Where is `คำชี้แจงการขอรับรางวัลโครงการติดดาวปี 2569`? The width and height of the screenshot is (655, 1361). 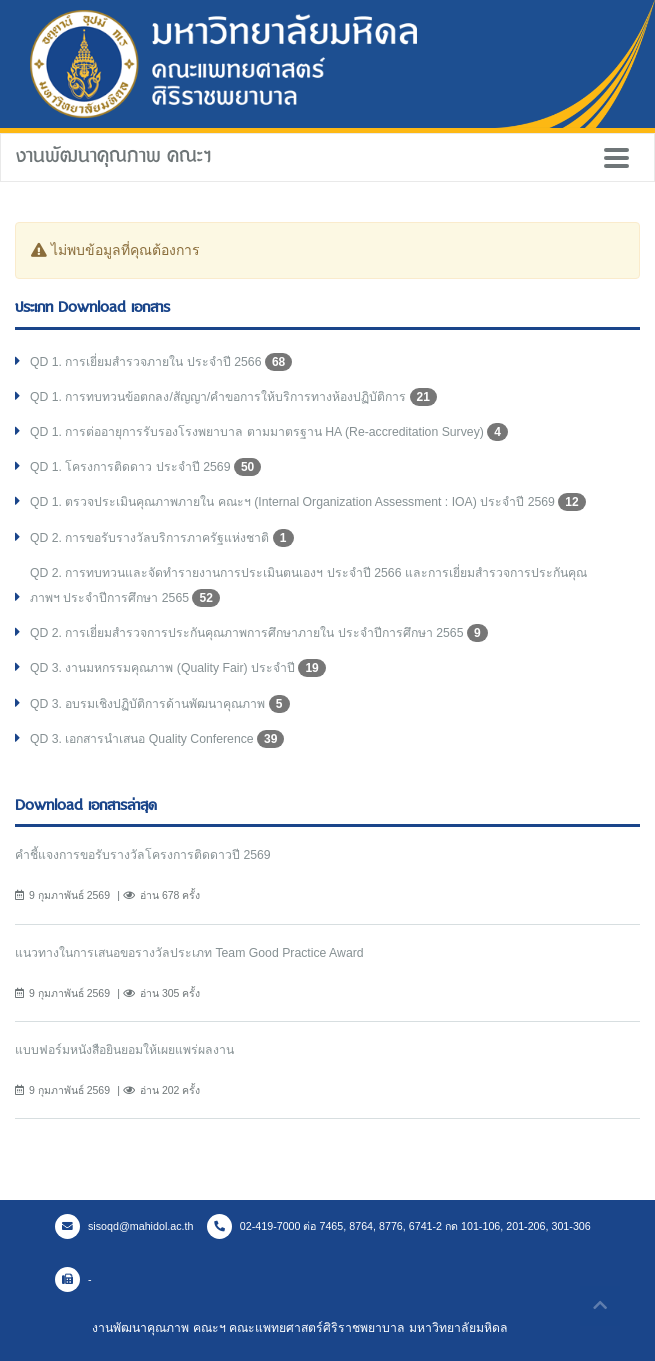 คำชี้แจงการขอรับรางวัลโครงการติดดาวปี 2569 is located at coordinates (143, 855).